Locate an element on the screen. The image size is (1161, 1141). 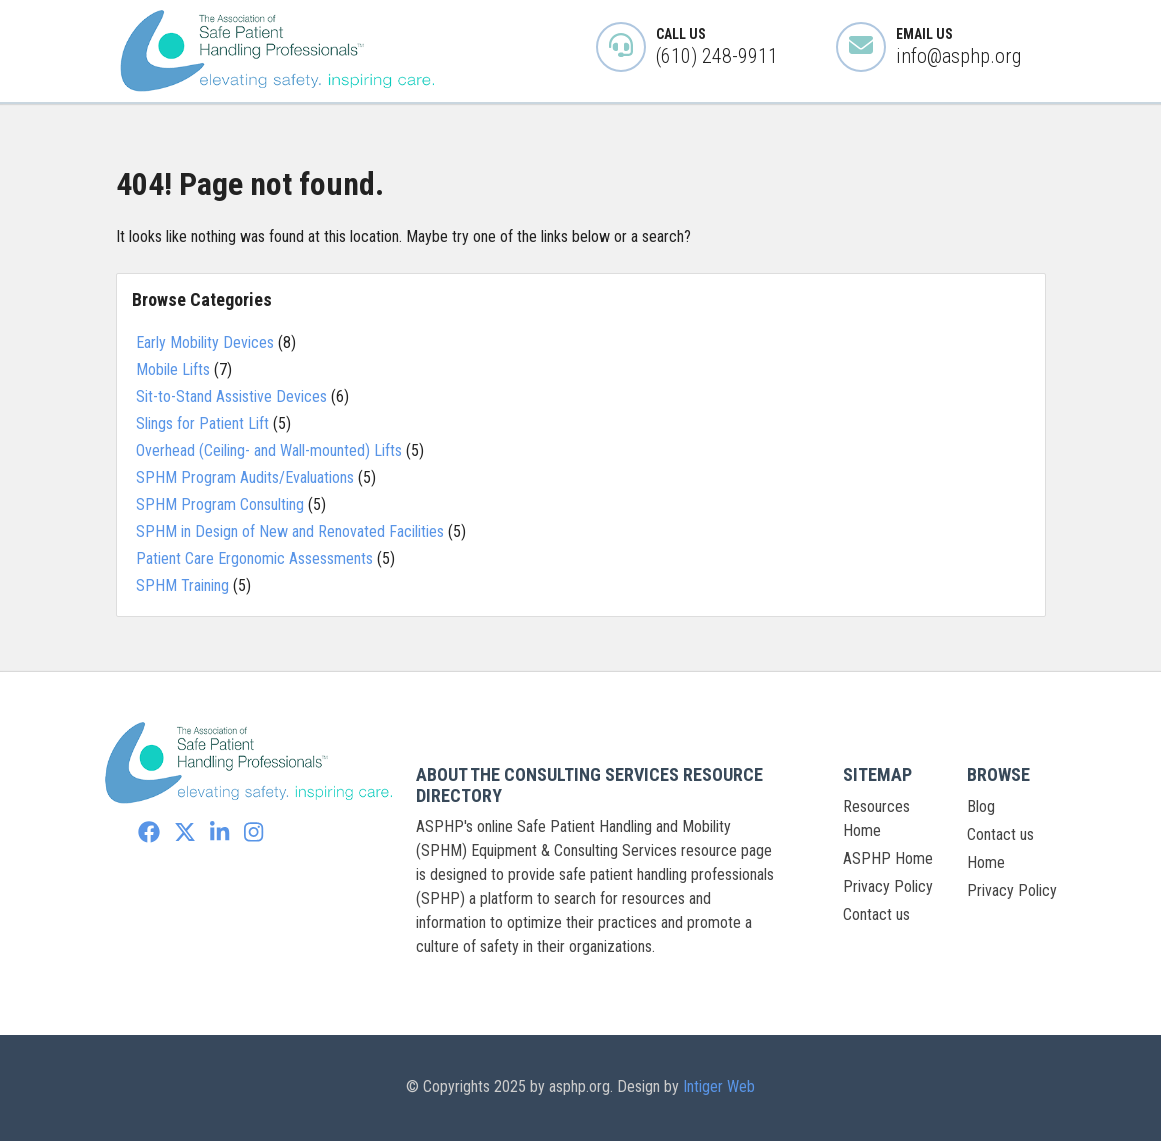
Sit-to-Stand Assistive Devices is located at coordinates (231, 396).